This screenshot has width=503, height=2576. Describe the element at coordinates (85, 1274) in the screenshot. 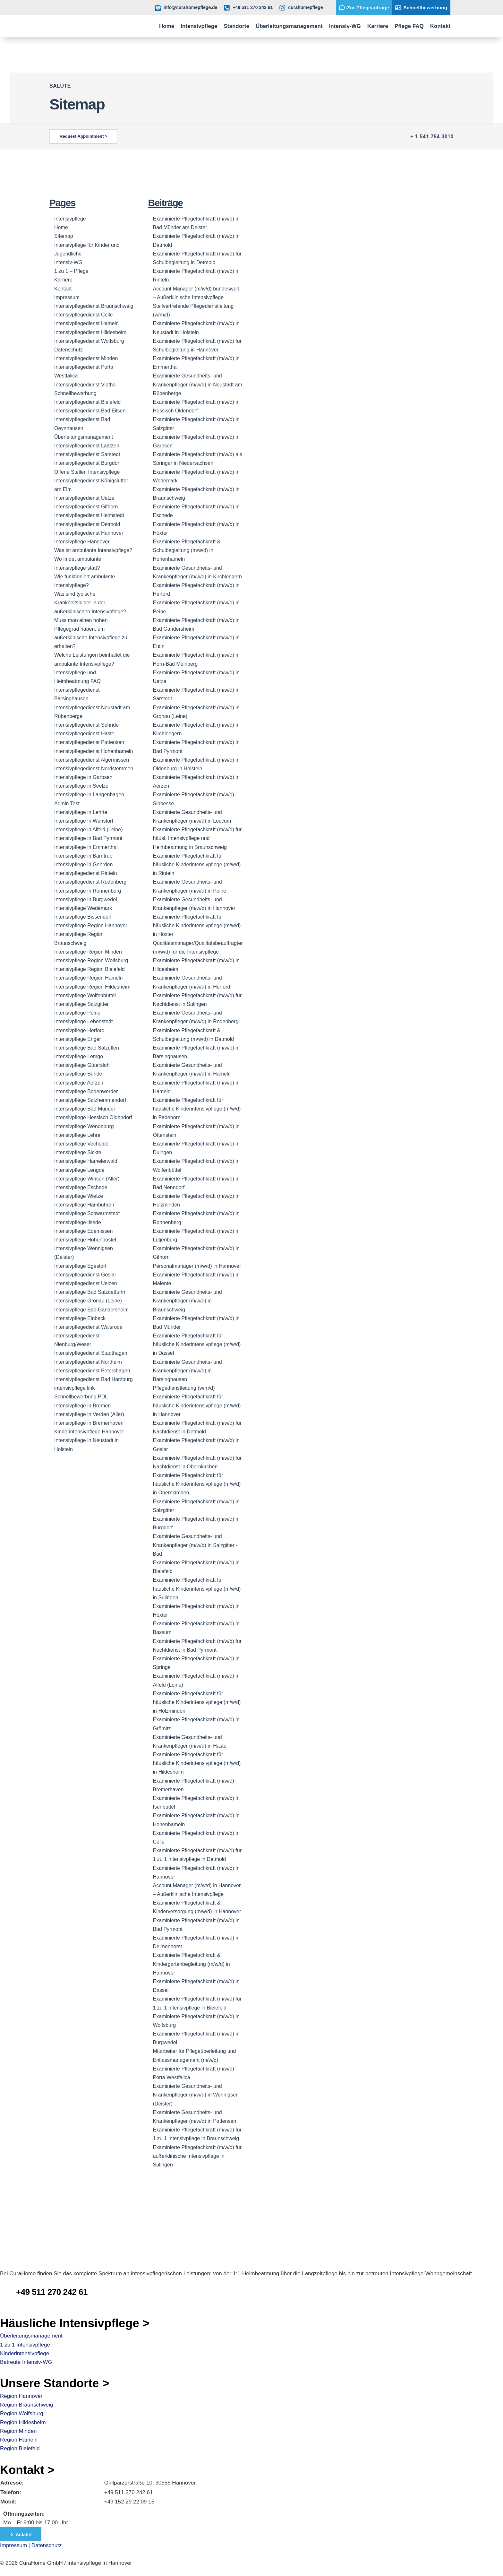

I see `Intensivpflegedienst Goslar` at that location.